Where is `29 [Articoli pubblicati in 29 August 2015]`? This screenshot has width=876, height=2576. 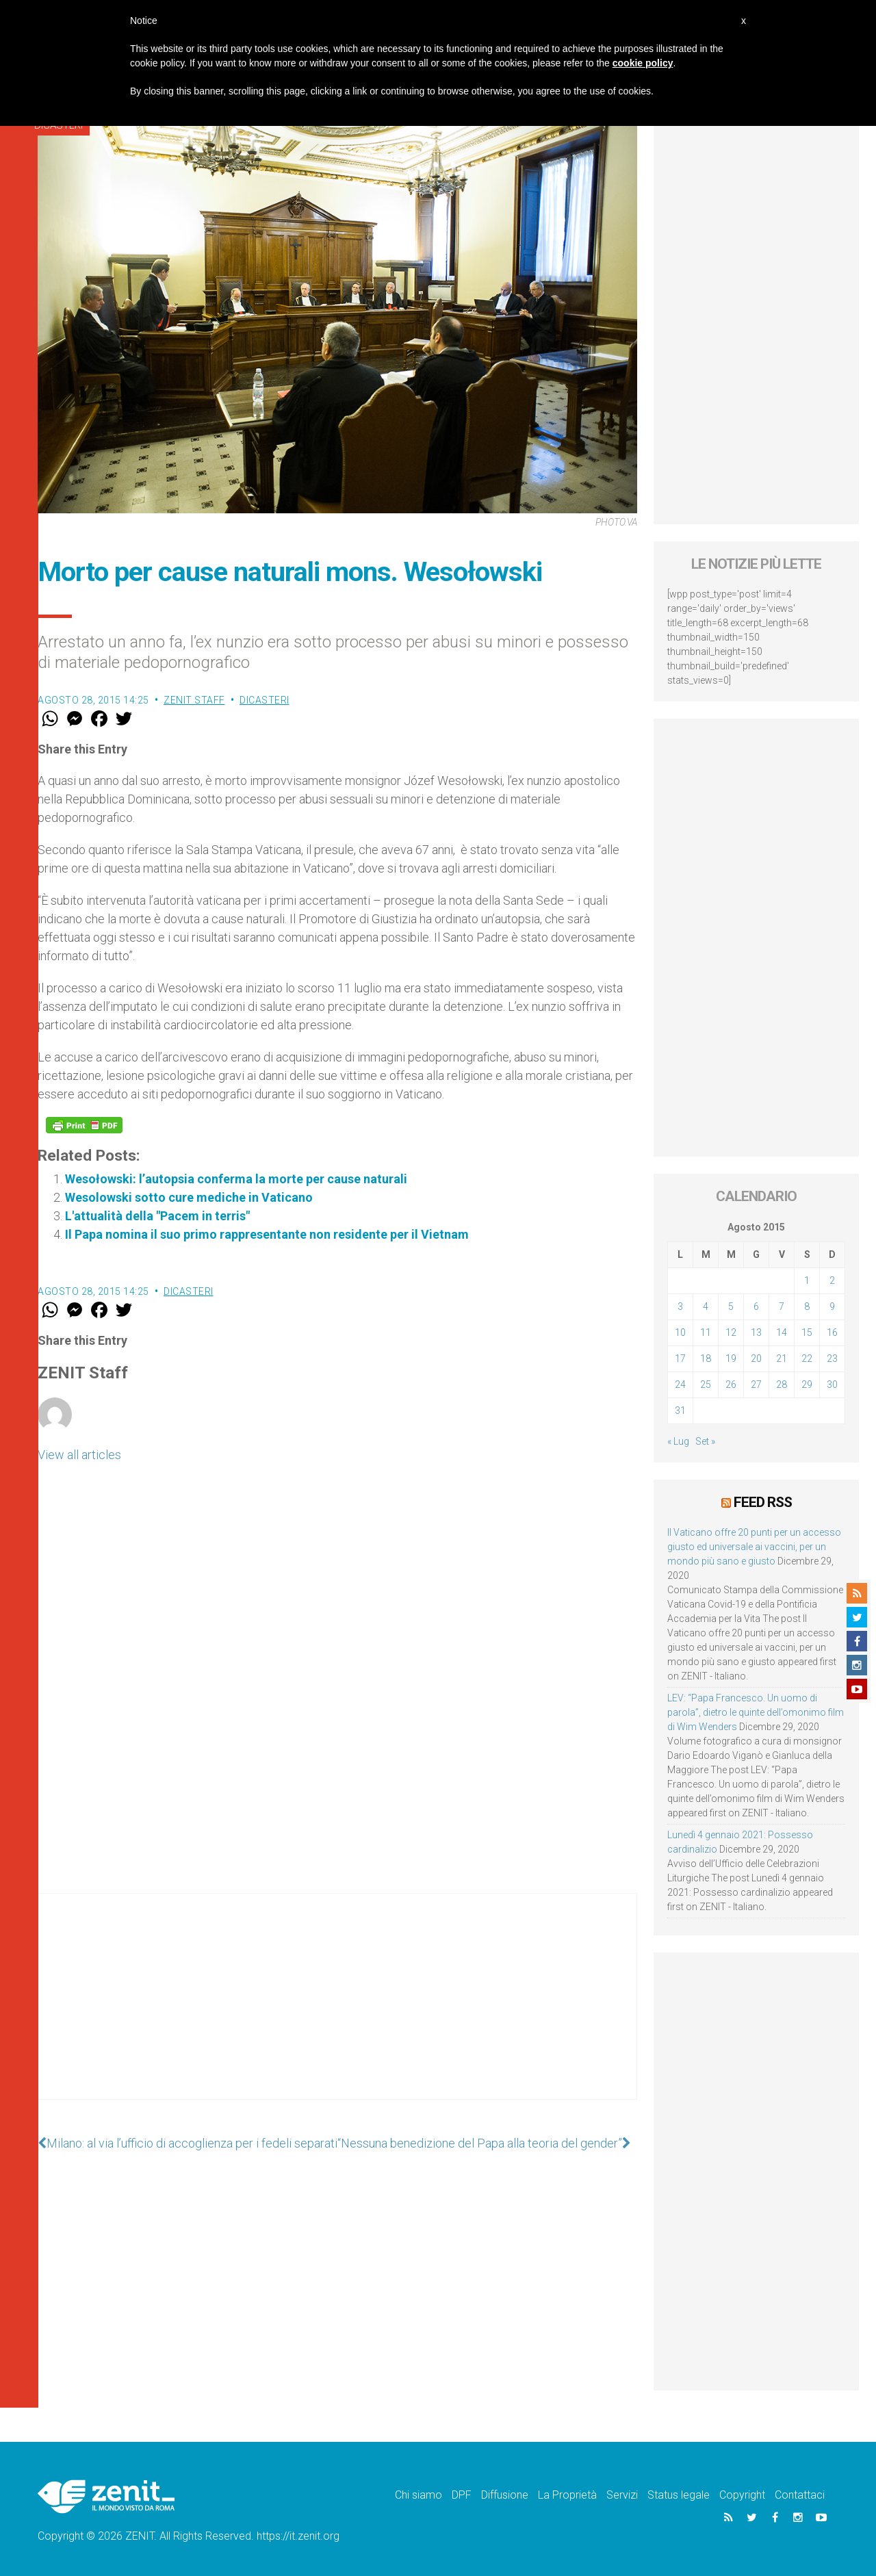 29 [Articoli pubblicati in 29 August 2015] is located at coordinates (806, 1384).